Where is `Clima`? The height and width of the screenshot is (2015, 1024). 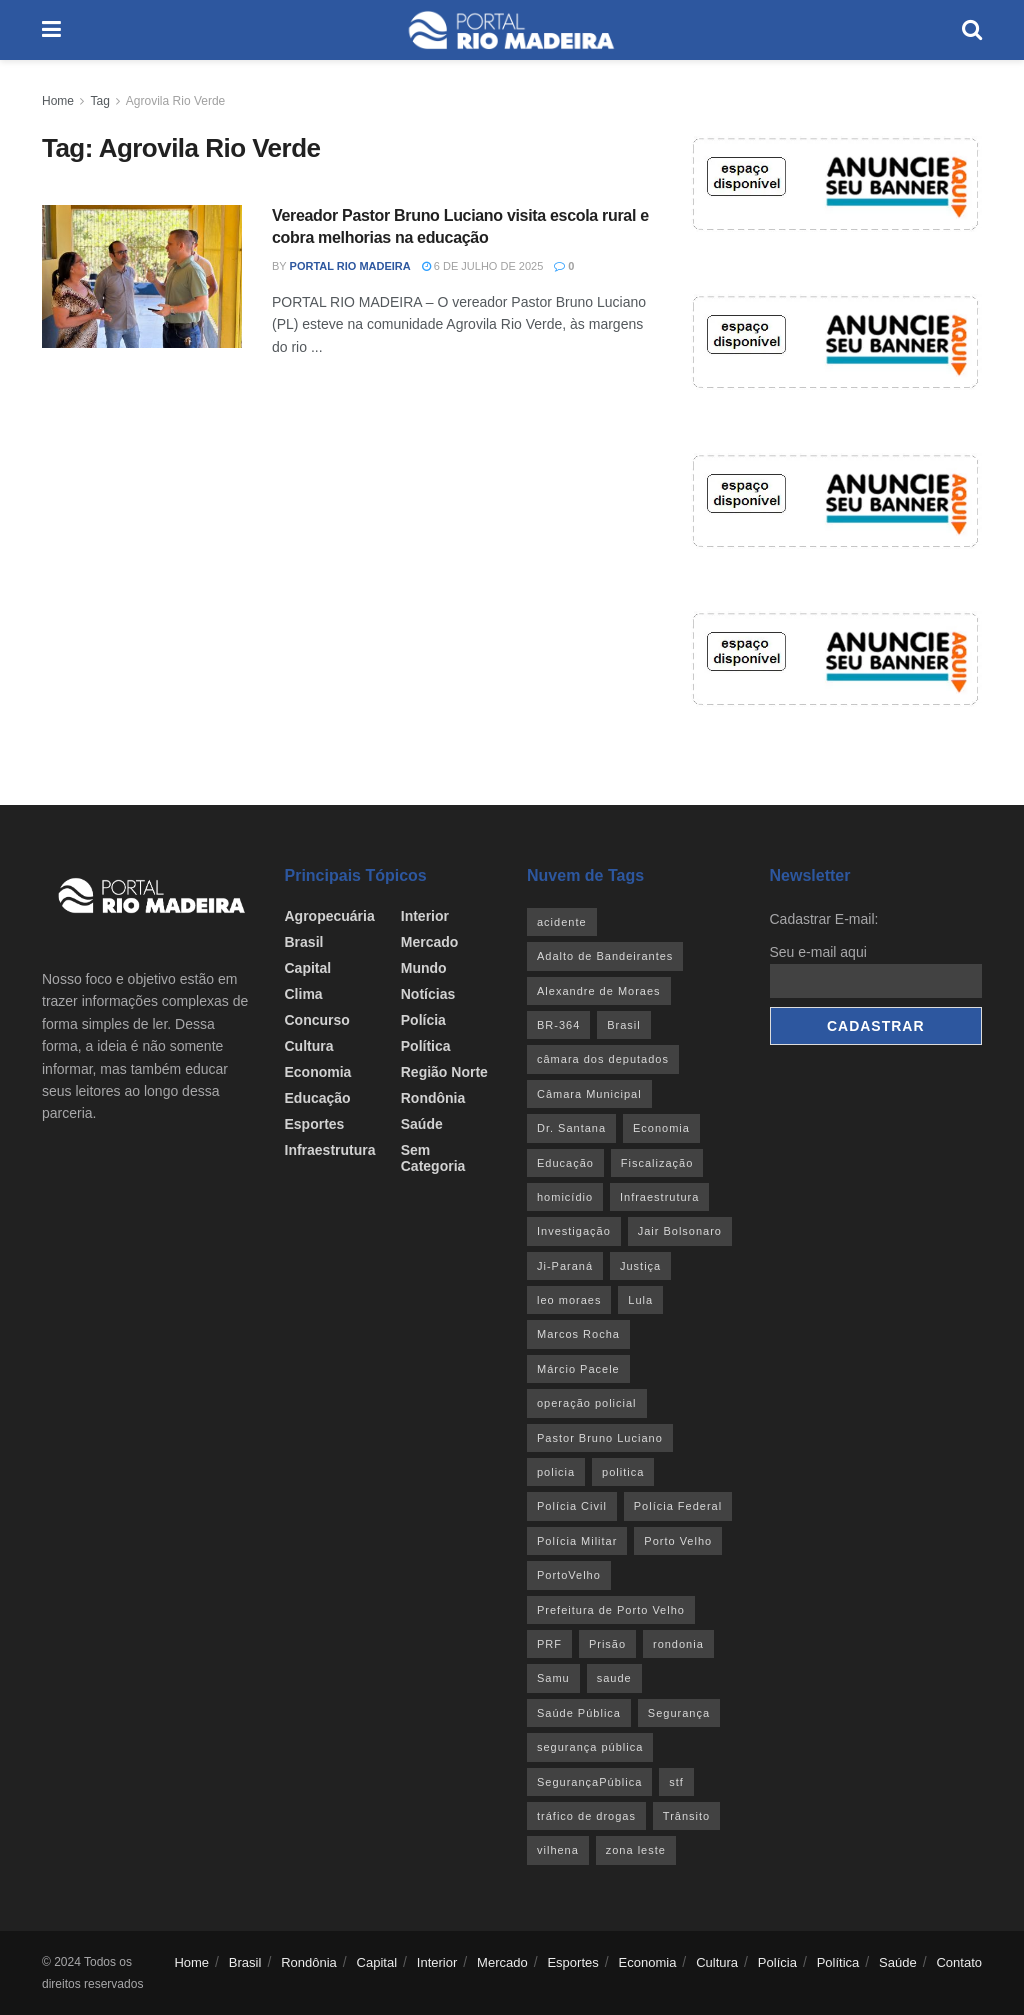 Clima is located at coordinates (304, 994).